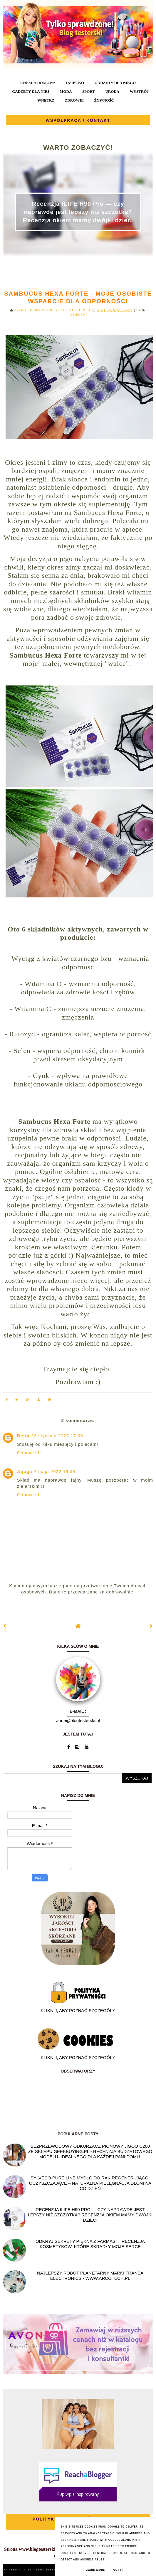 Image resolution: width=156 pixels, height=2576 pixels. What do you see at coordinates (88, 91) in the screenshot?
I see `SPORT` at bounding box center [88, 91].